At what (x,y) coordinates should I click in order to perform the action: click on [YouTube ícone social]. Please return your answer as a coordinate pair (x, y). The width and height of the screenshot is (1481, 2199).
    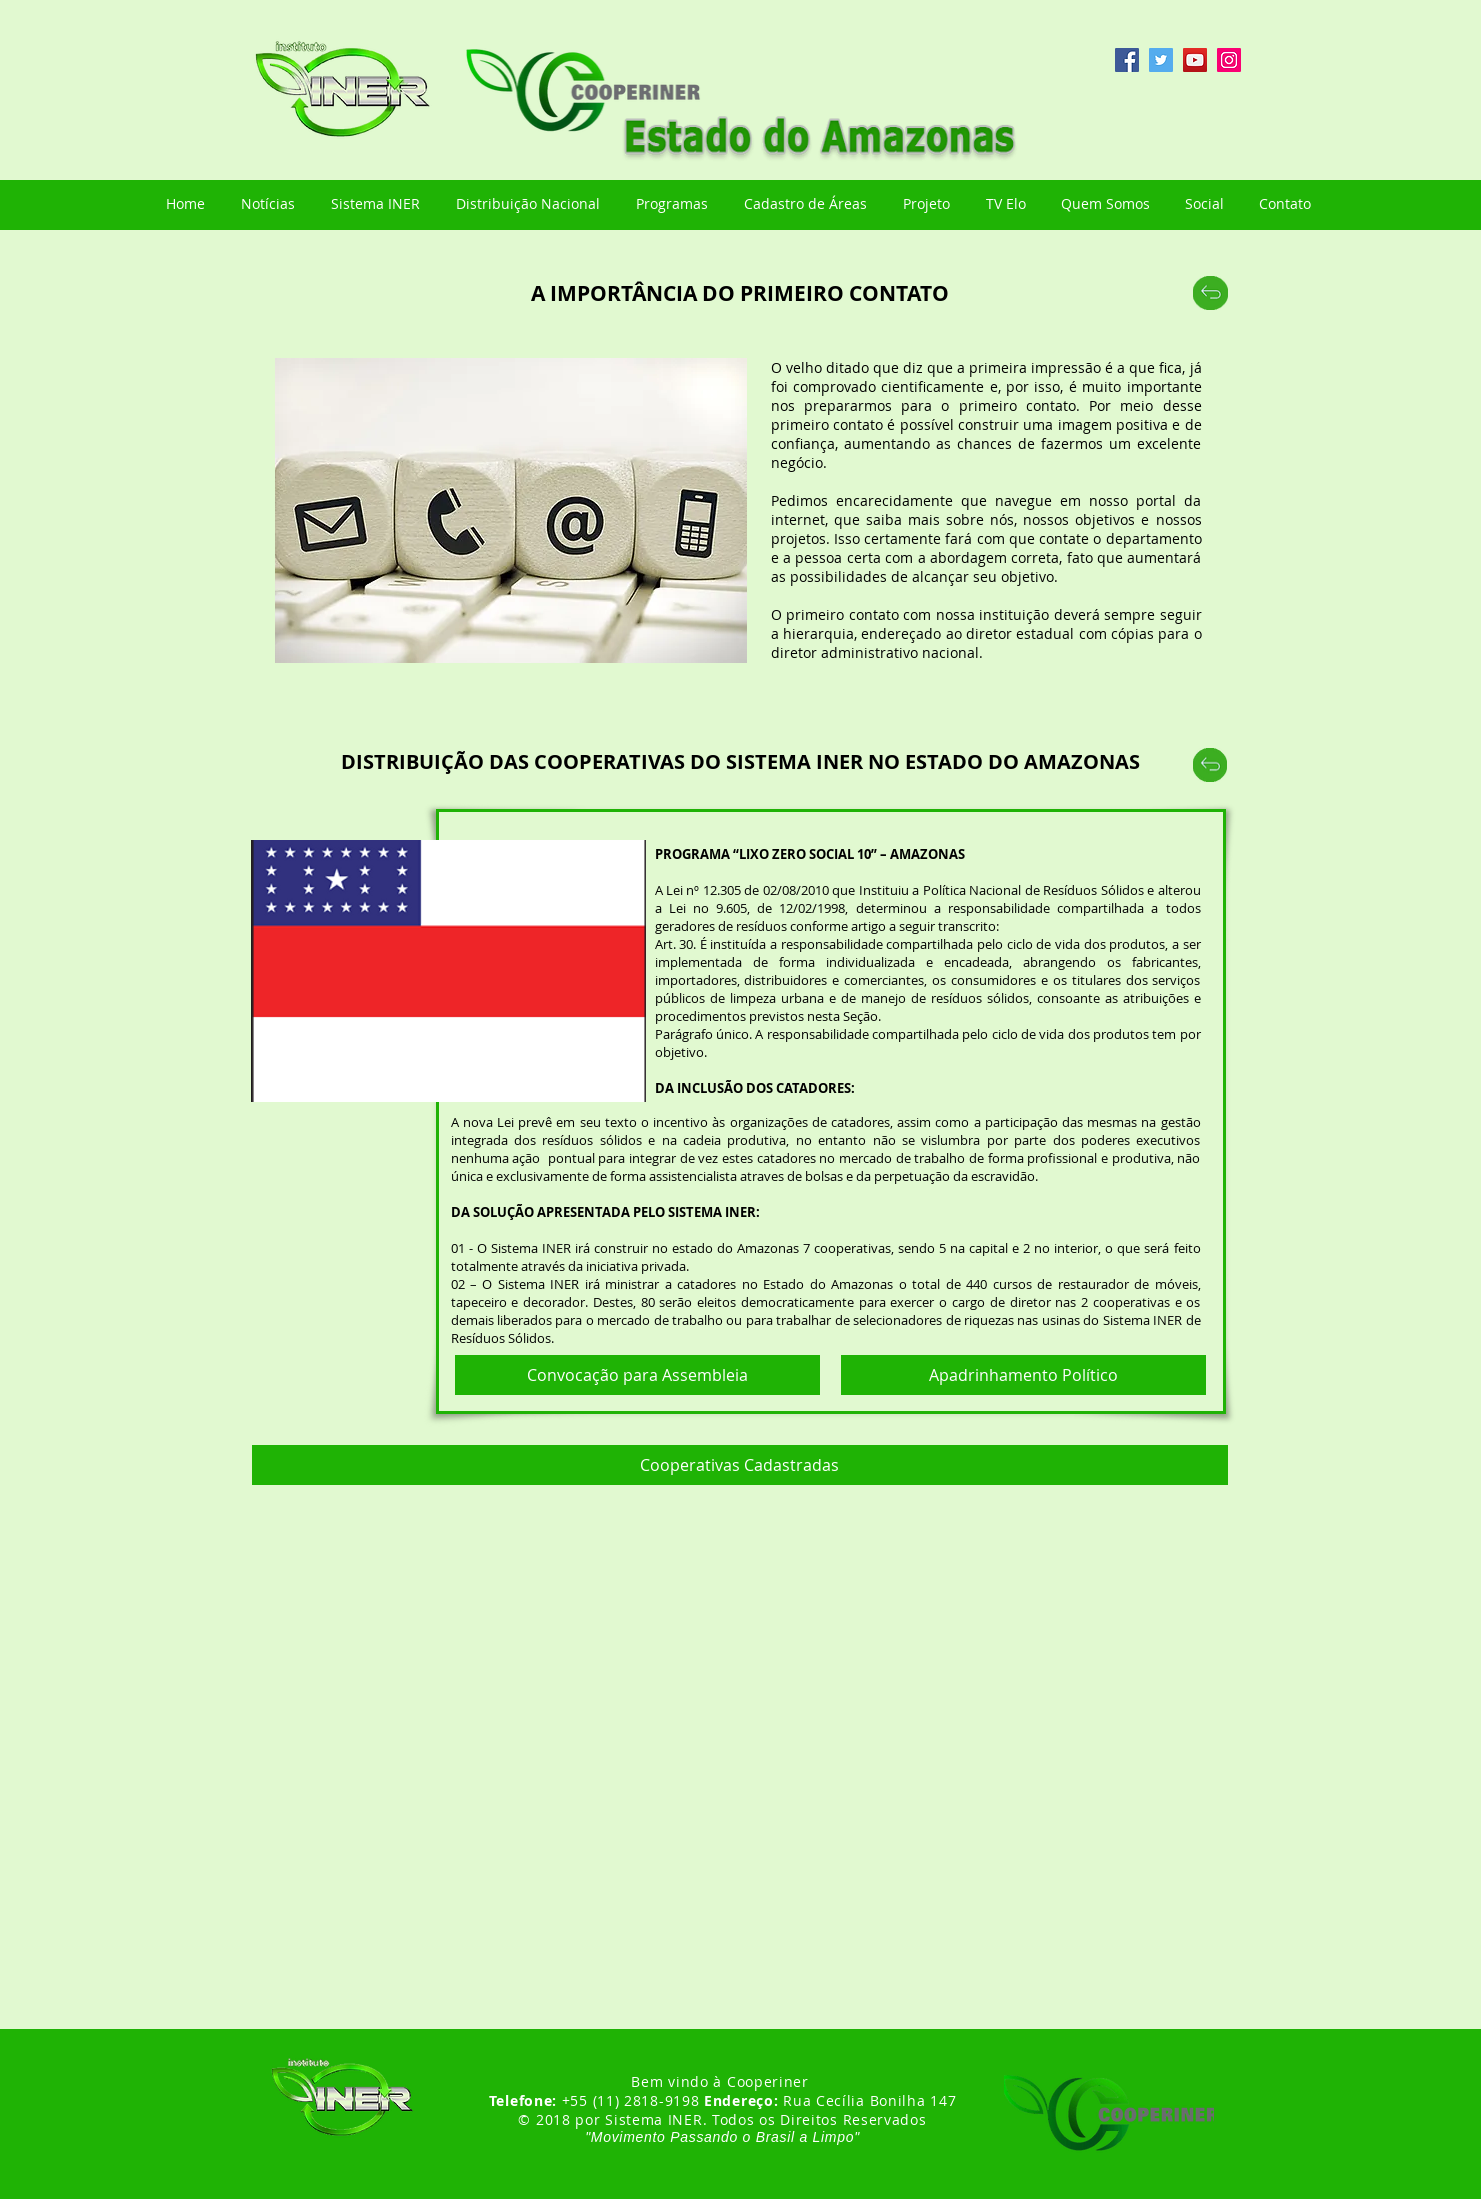
    Looking at the image, I should click on (1195, 60).